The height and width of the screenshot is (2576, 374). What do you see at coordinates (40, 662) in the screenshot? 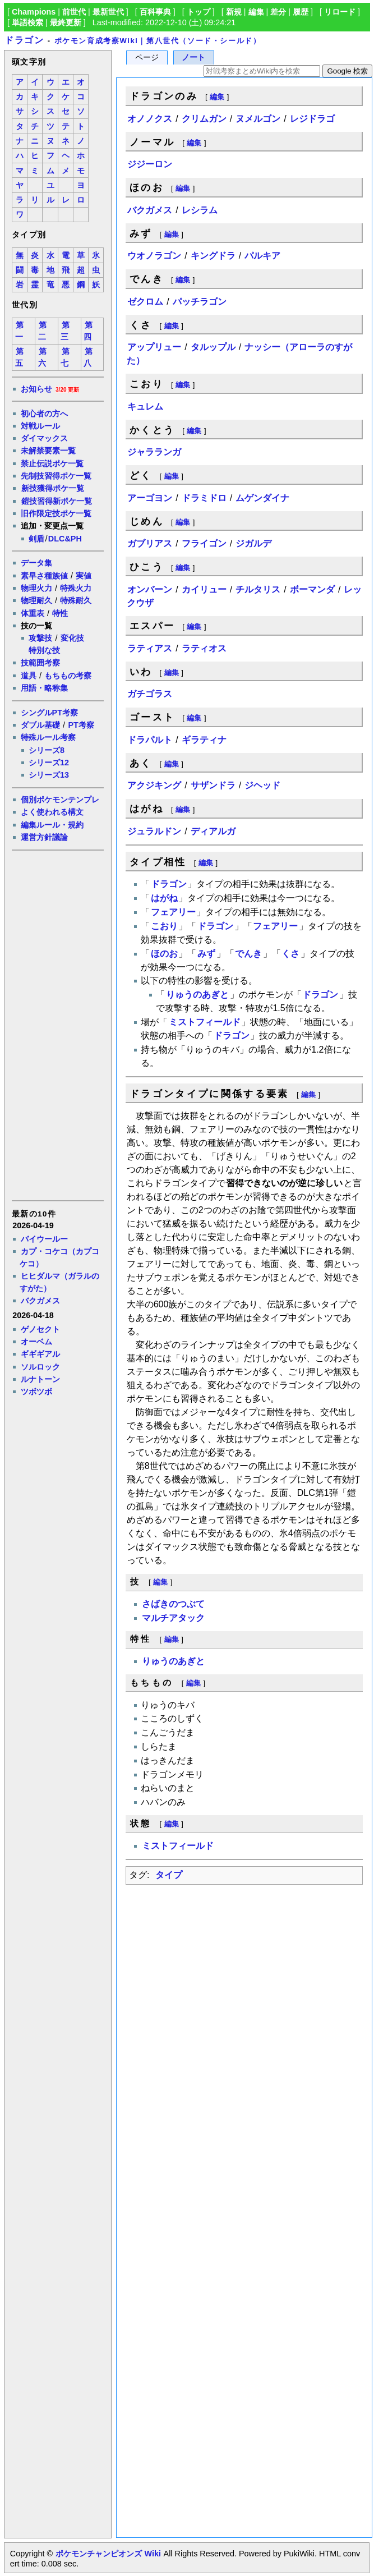
I see `技範囲考察` at bounding box center [40, 662].